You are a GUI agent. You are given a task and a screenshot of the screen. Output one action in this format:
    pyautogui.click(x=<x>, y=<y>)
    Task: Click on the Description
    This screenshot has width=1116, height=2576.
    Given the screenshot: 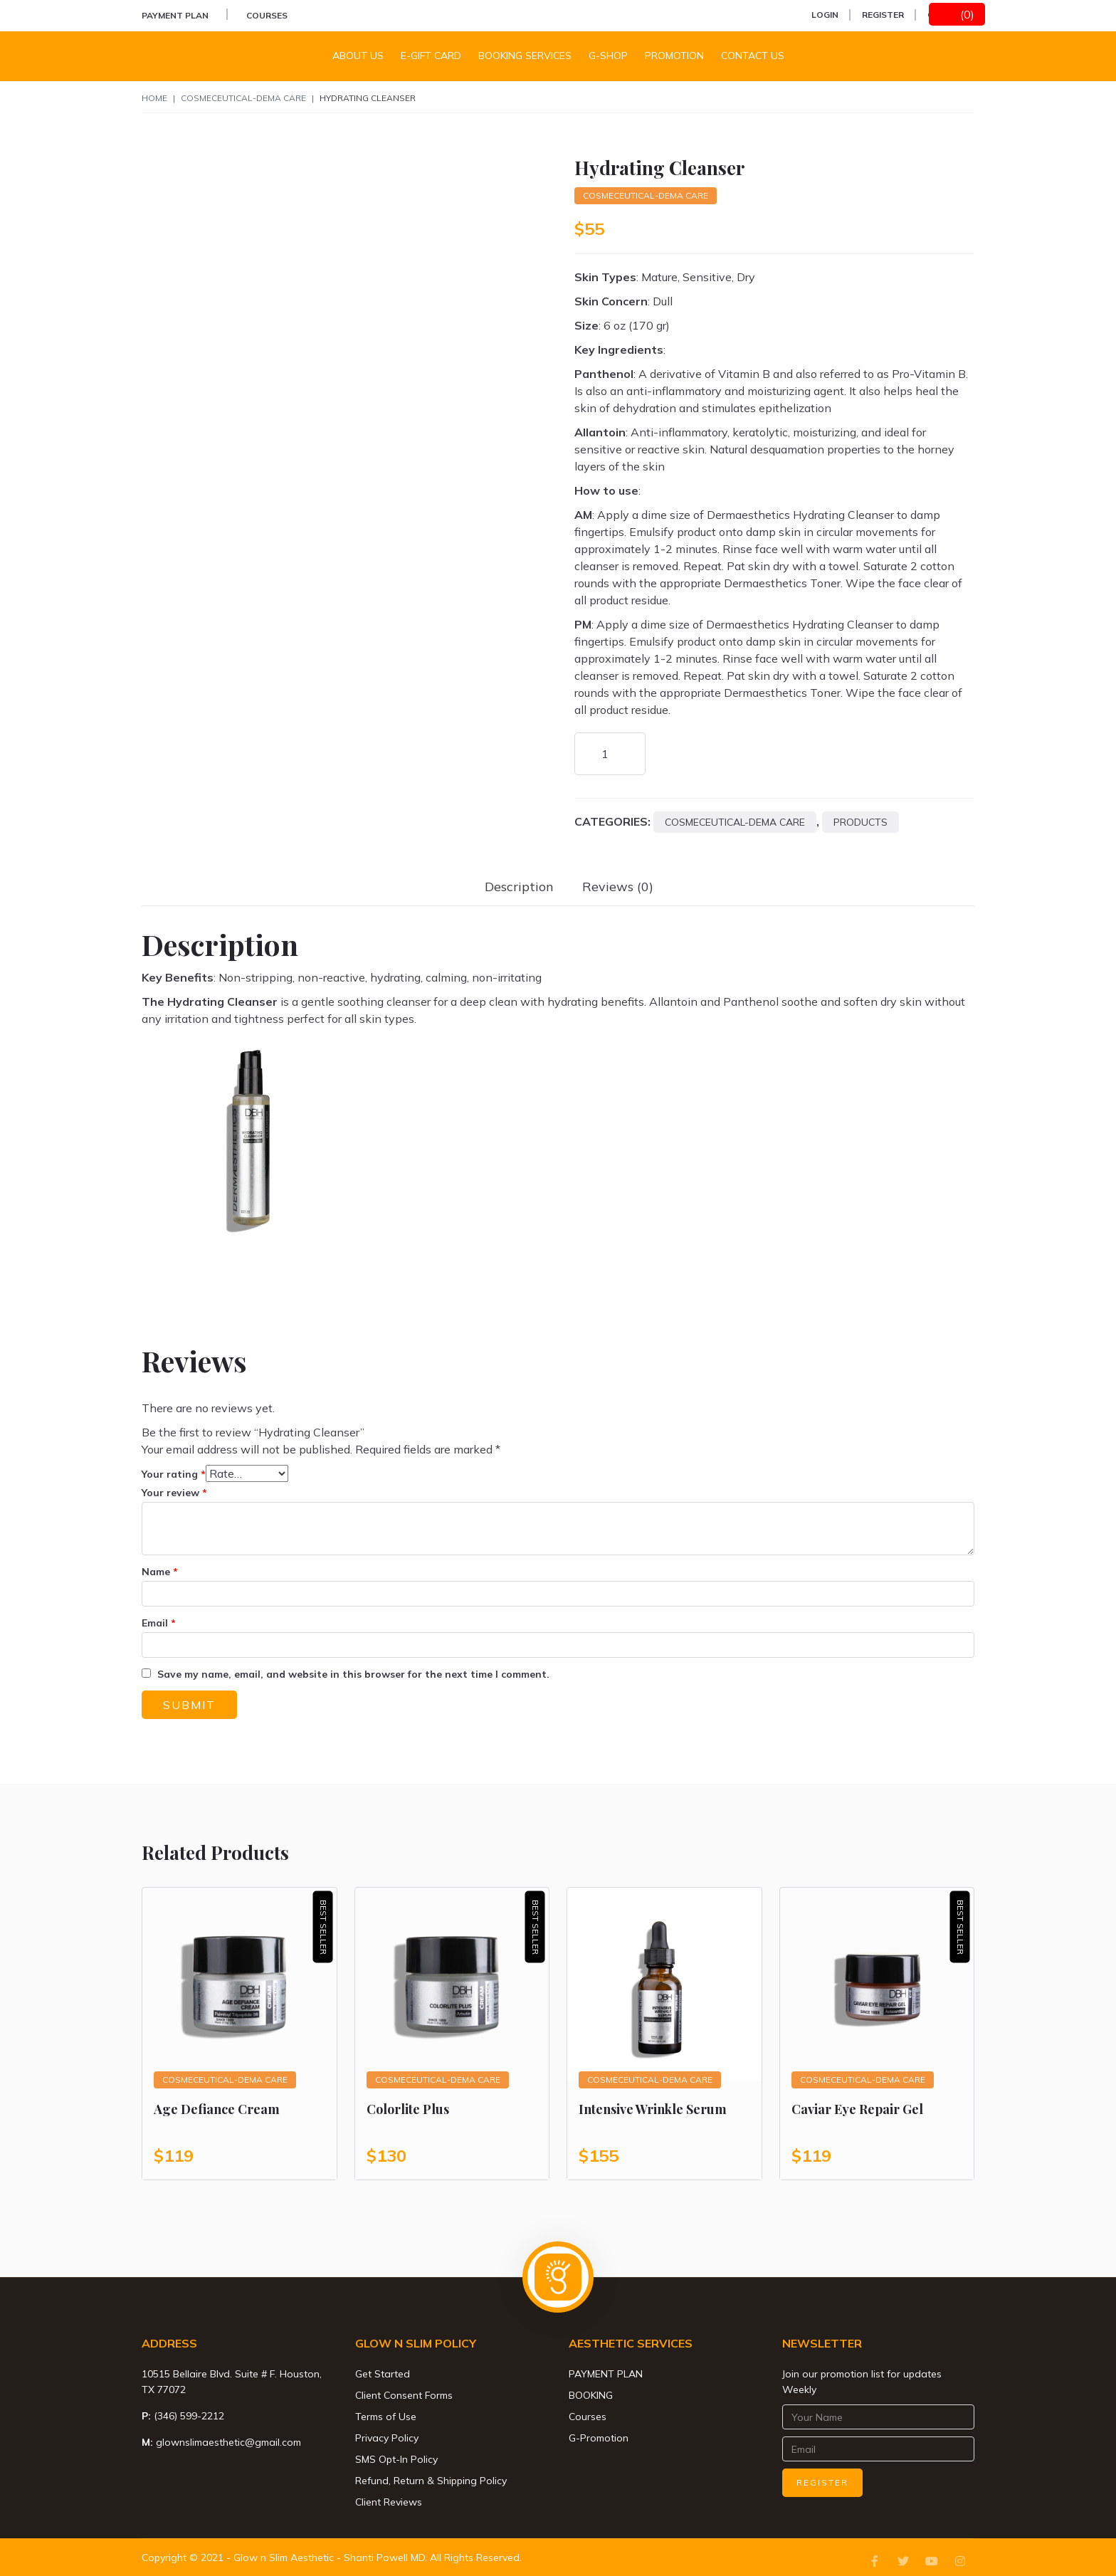 What is the action you would take?
    pyautogui.click(x=519, y=886)
    